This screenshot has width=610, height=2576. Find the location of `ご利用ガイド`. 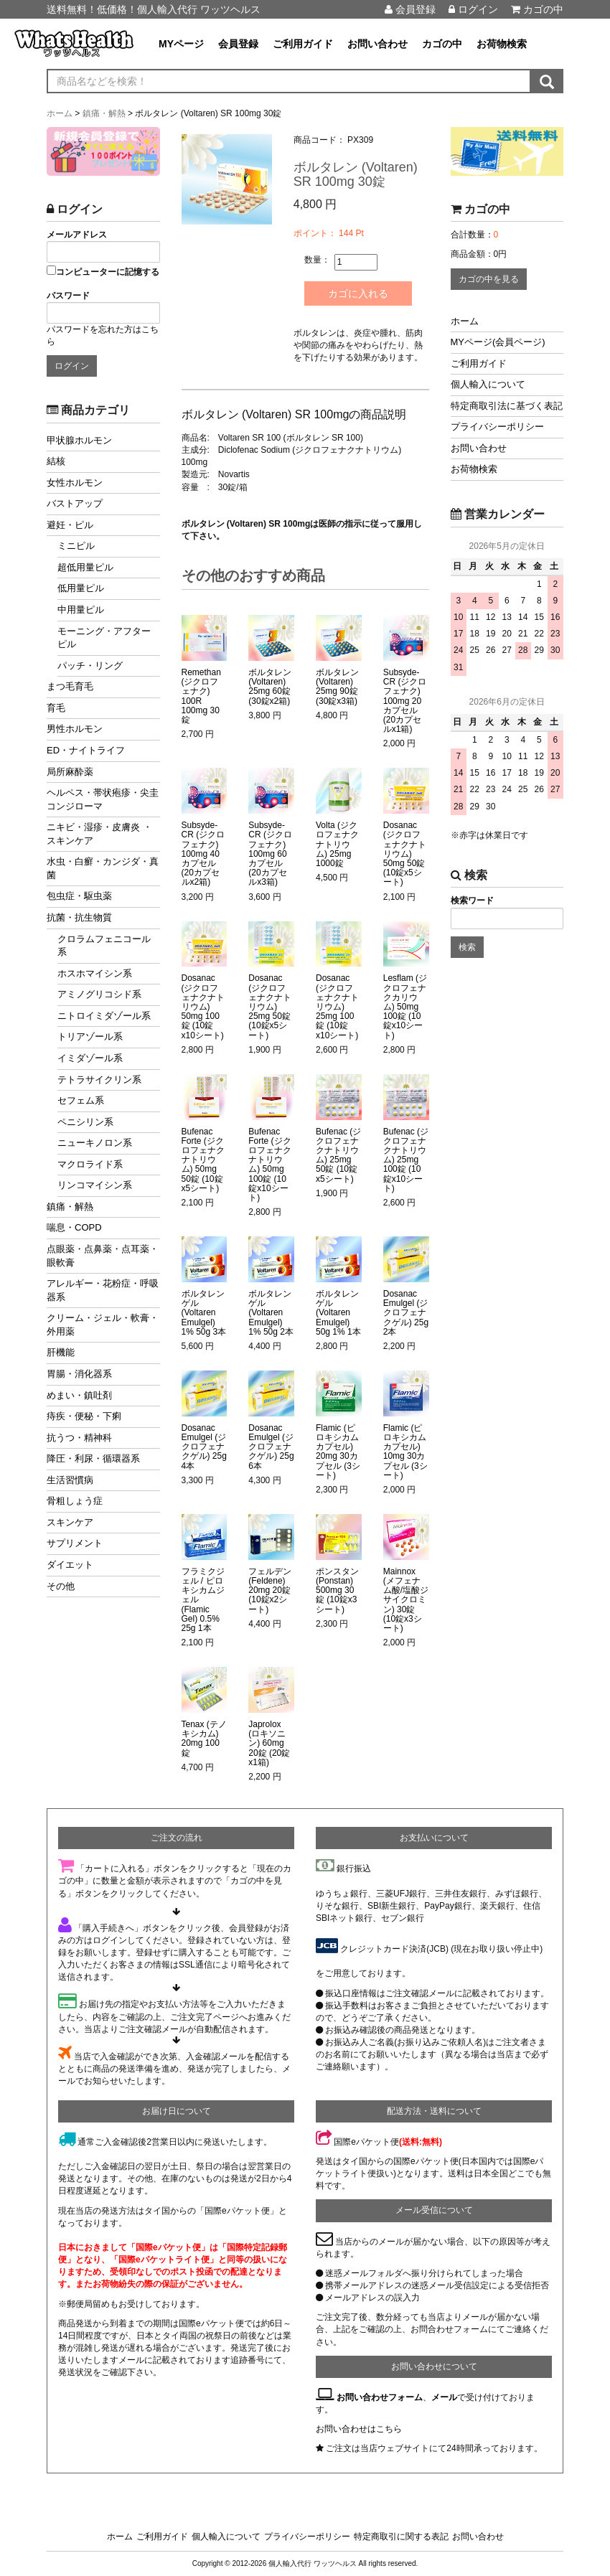

ご利用ガイド is located at coordinates (303, 44).